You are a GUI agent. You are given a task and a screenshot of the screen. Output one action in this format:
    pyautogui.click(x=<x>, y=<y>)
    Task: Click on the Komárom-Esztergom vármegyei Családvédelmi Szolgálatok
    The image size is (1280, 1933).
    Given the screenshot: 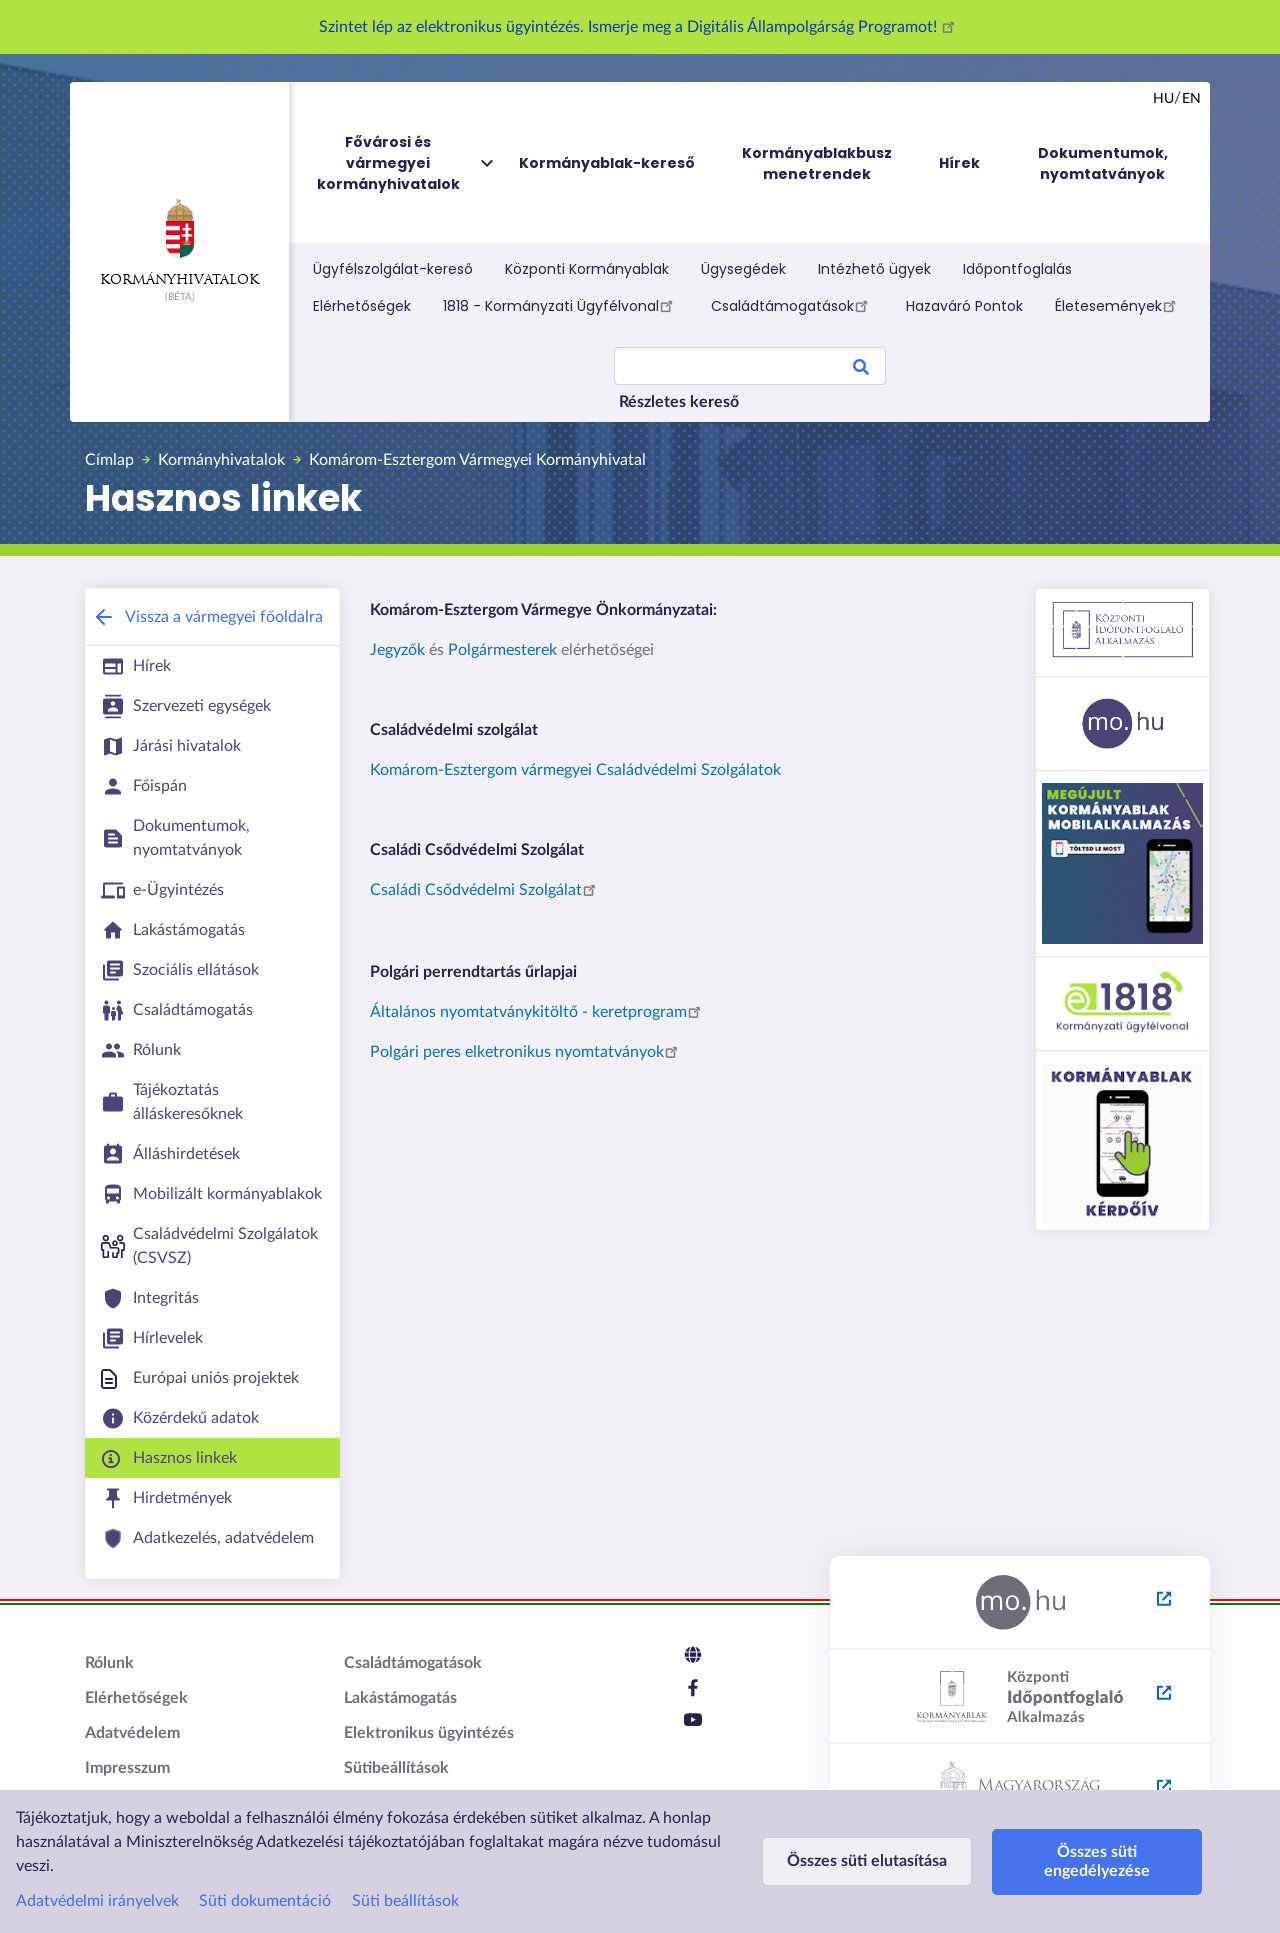 What is the action you would take?
    pyautogui.click(x=575, y=770)
    